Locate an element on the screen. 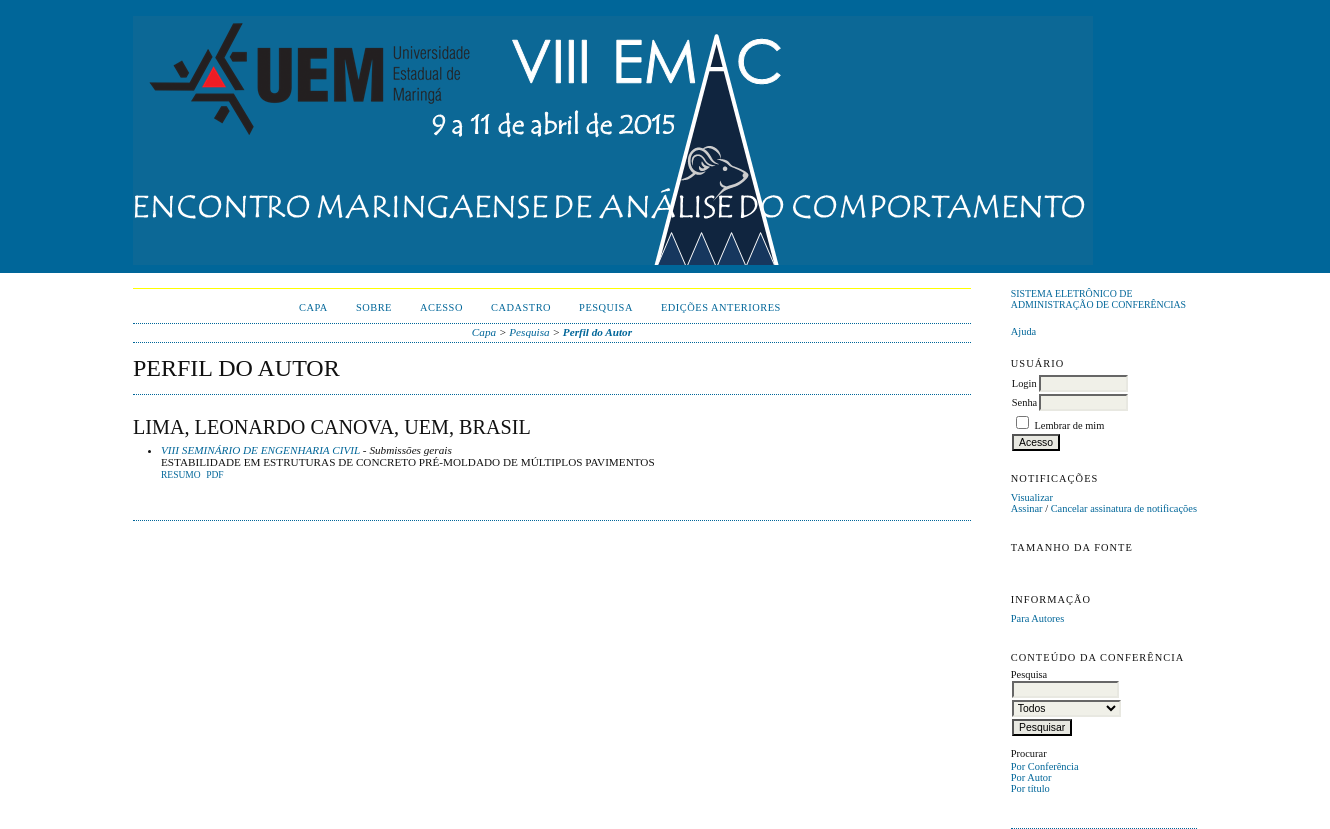 Image resolution: width=1330 pixels, height=829 pixels. Visualizar is located at coordinates (1032, 497).